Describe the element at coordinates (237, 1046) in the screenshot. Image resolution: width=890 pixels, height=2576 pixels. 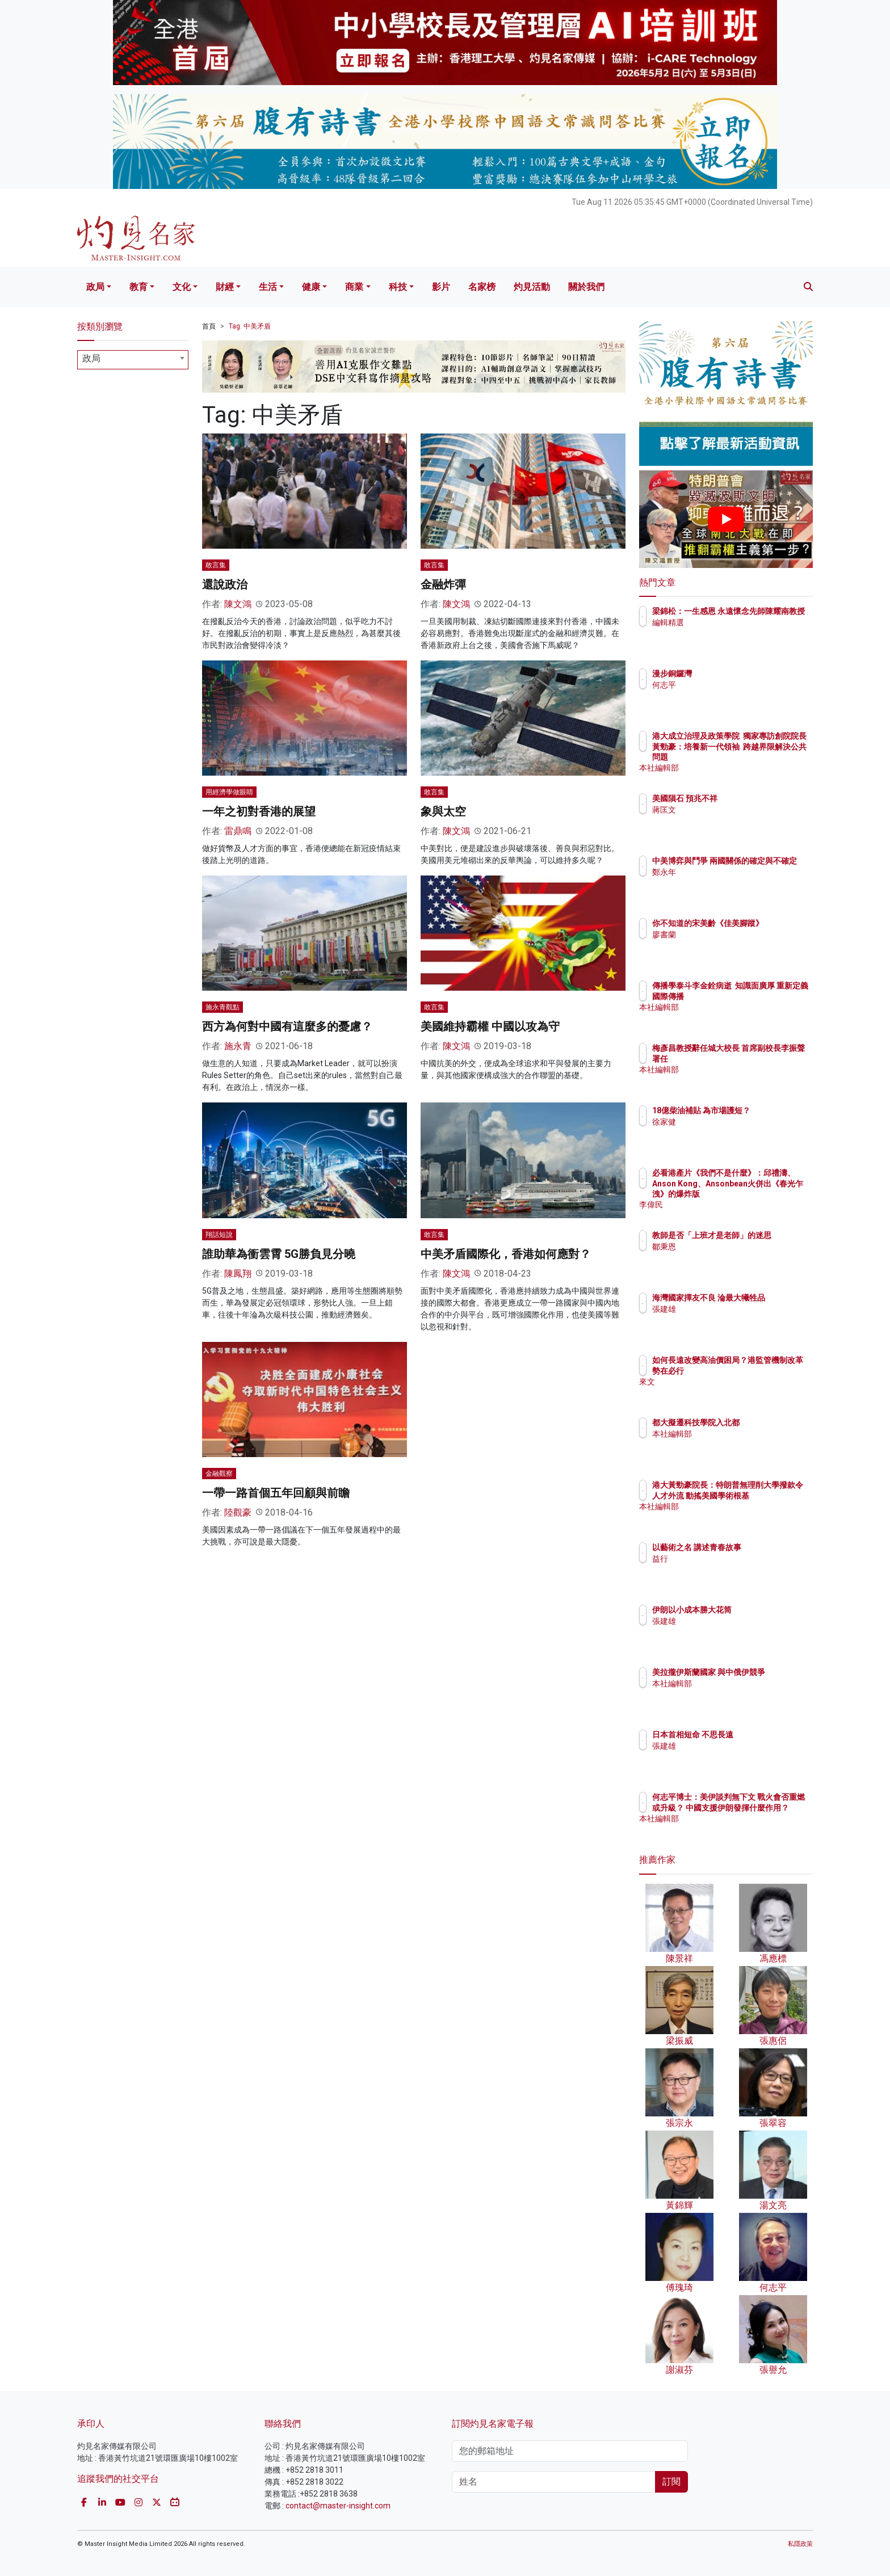
I see `施永青` at that location.